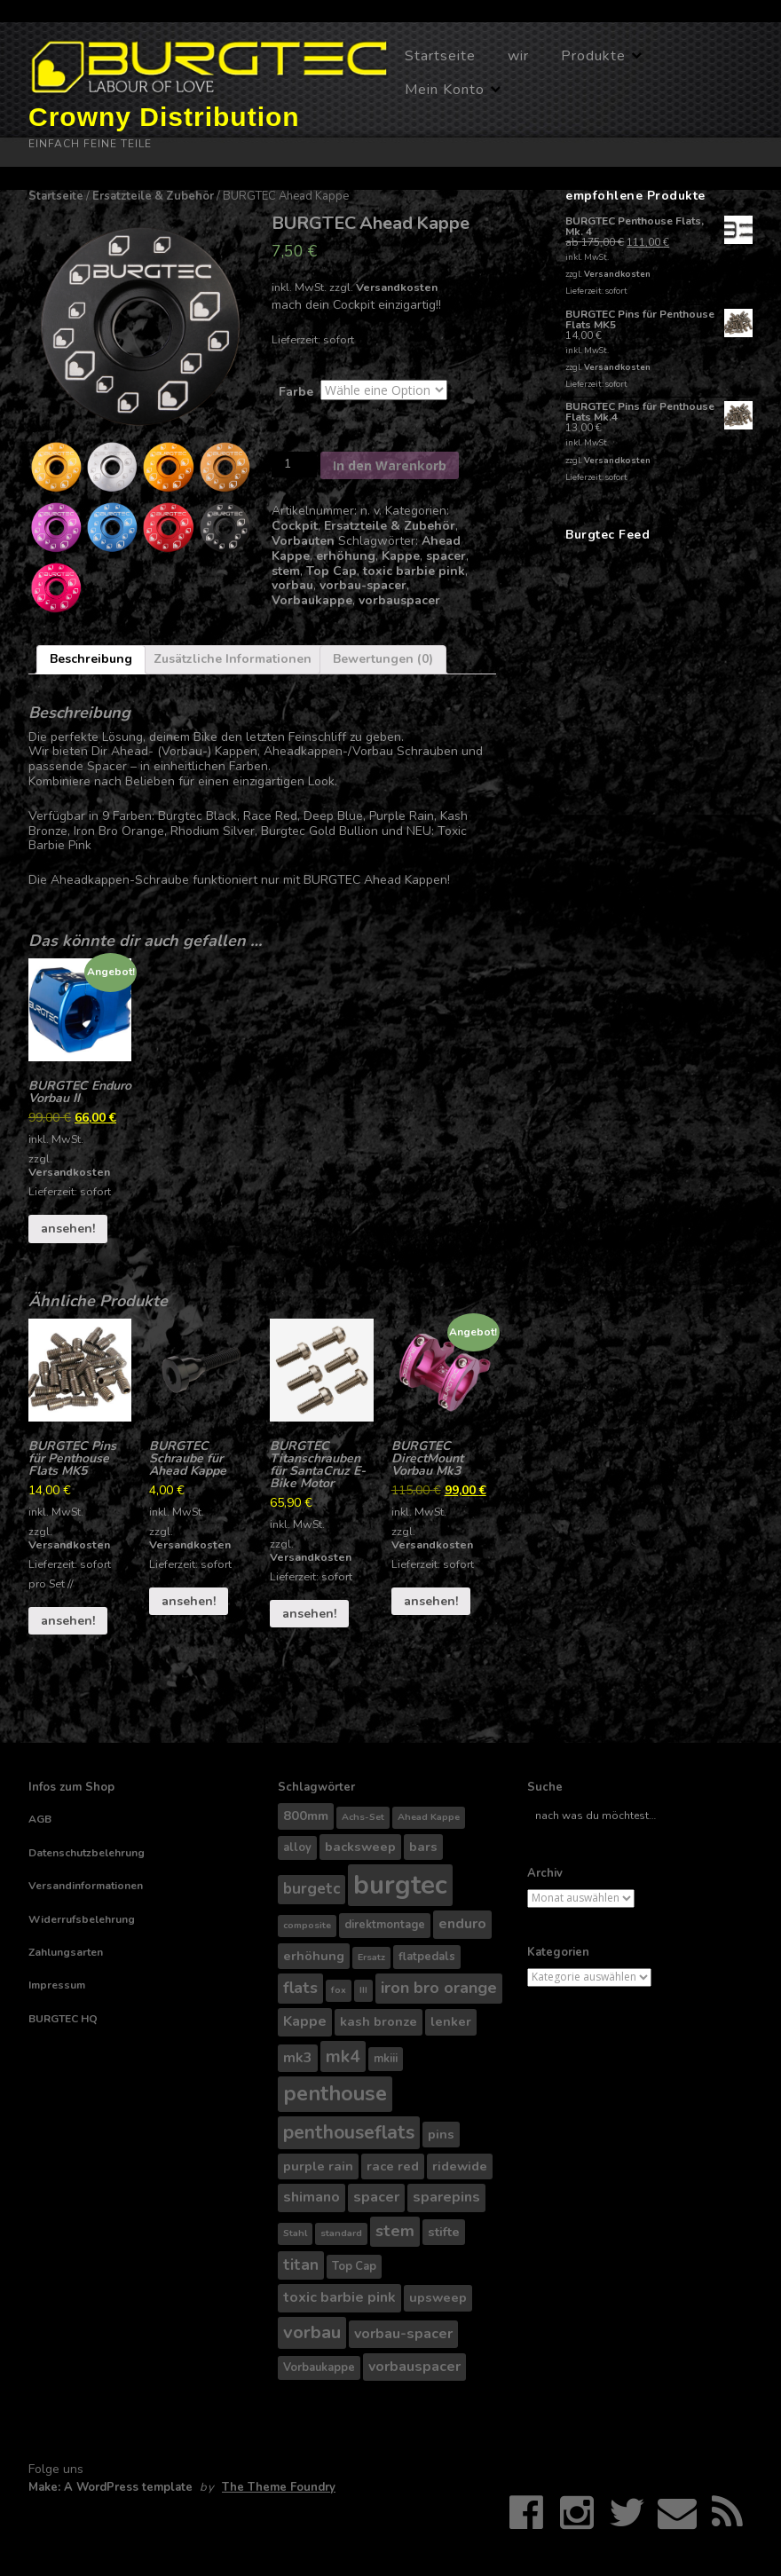 This screenshot has width=781, height=2576. I want to click on Crowny Distribution, so click(164, 116).